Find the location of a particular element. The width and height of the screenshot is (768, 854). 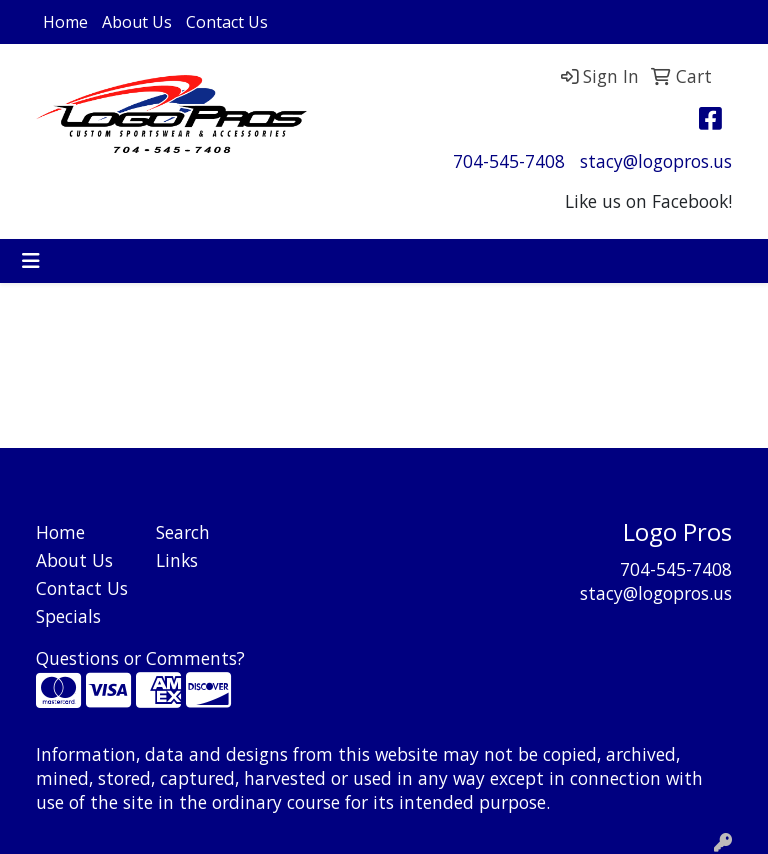

Links is located at coordinates (177, 560).